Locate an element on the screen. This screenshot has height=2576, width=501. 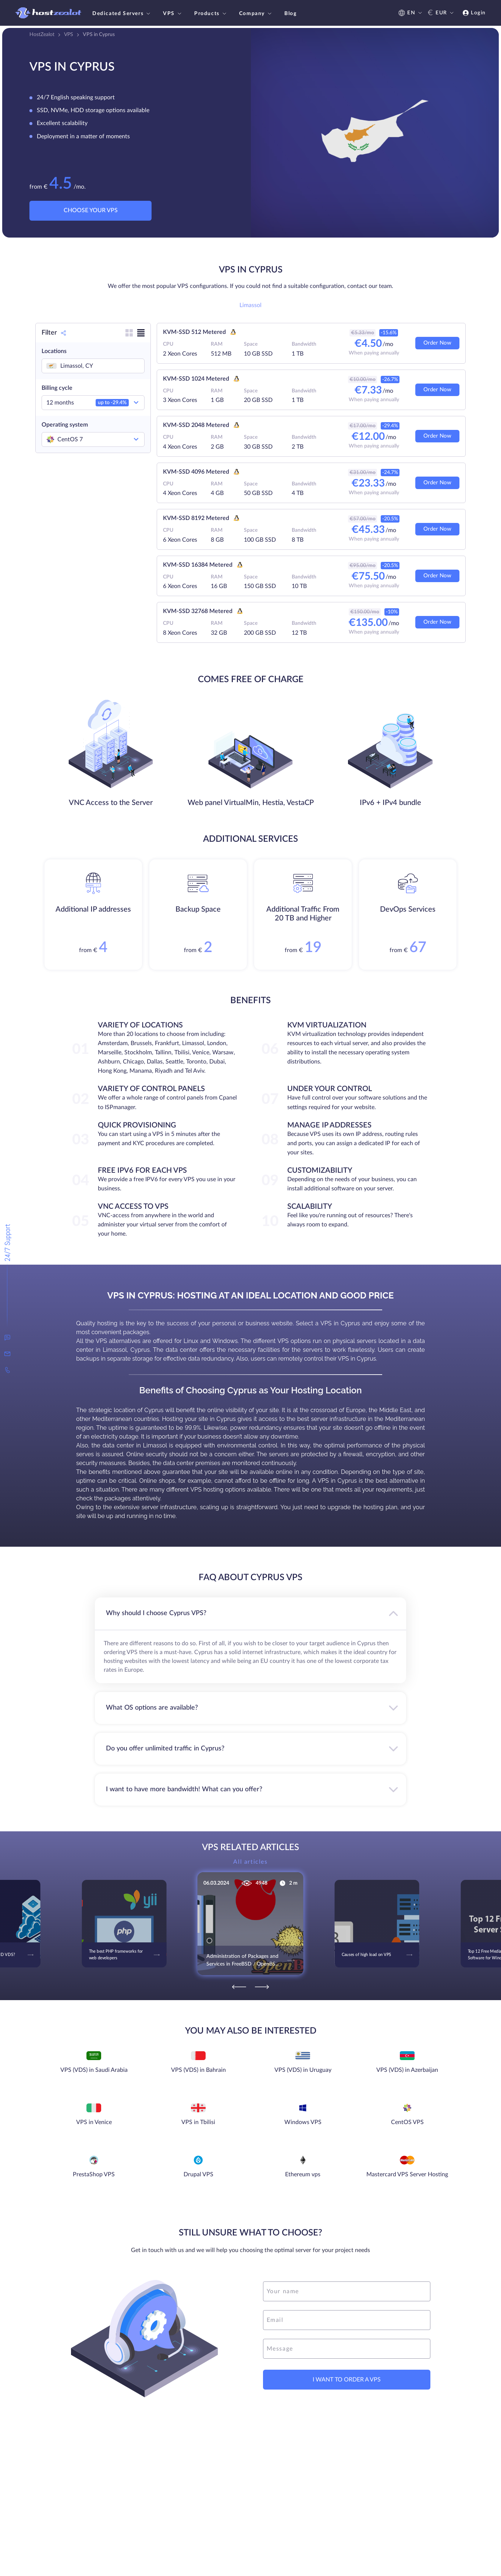
Blog is located at coordinates (290, 13).